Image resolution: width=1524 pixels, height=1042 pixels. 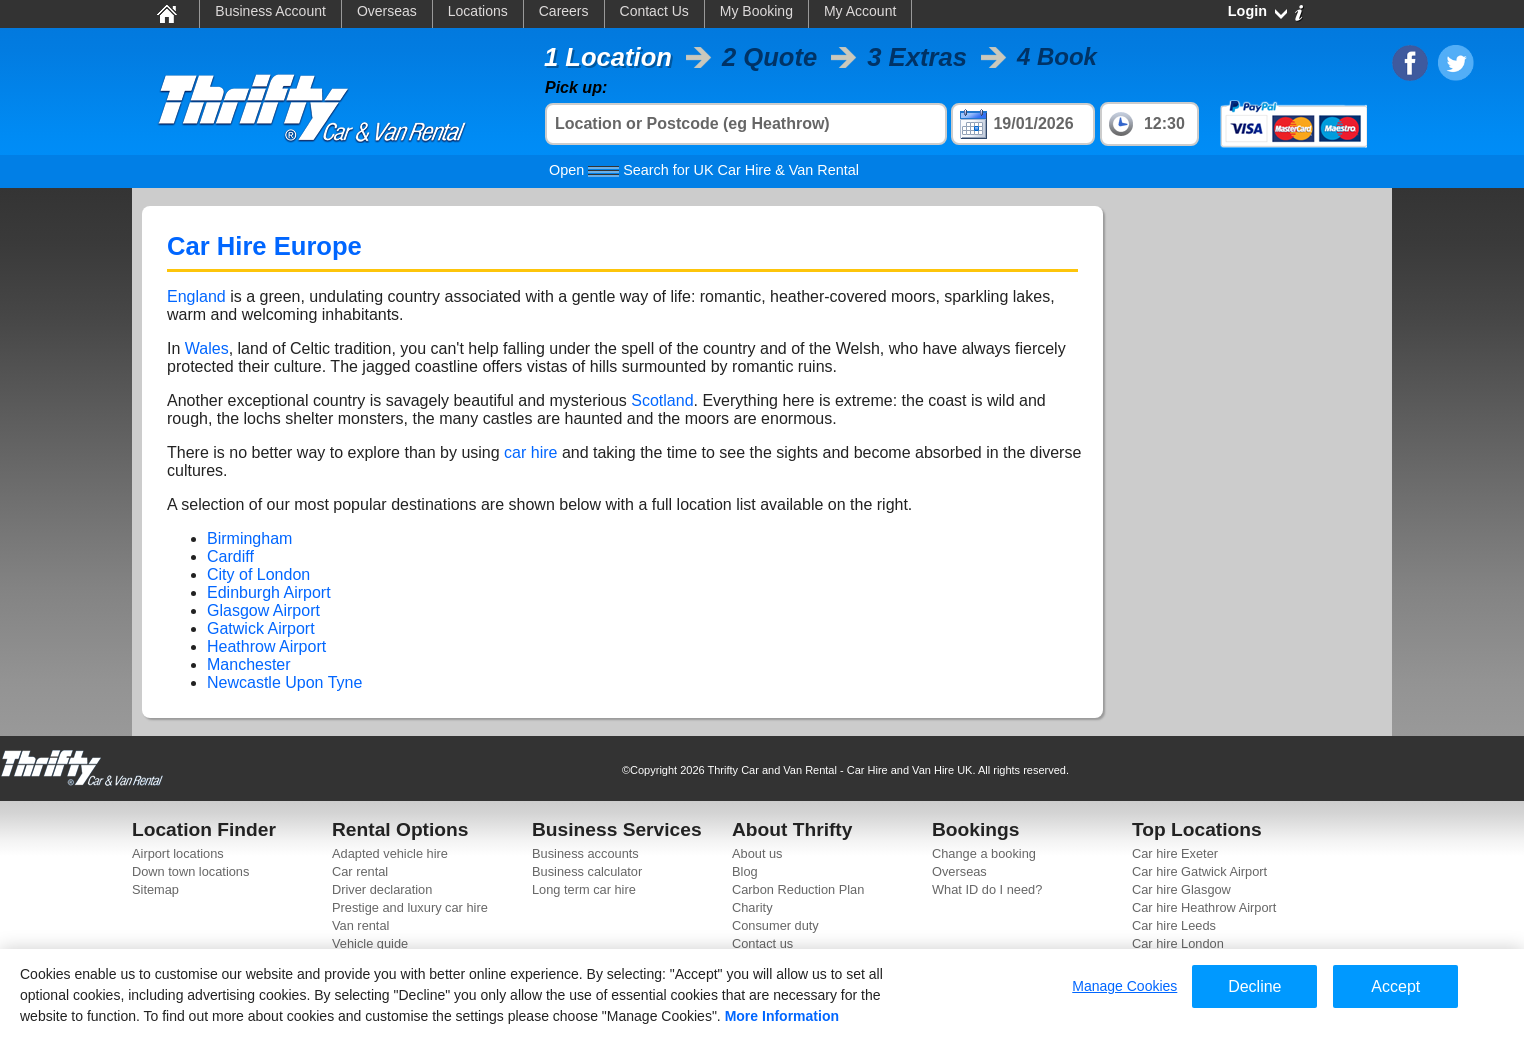 I want to click on What ID do I need?, so click(x=987, y=889).